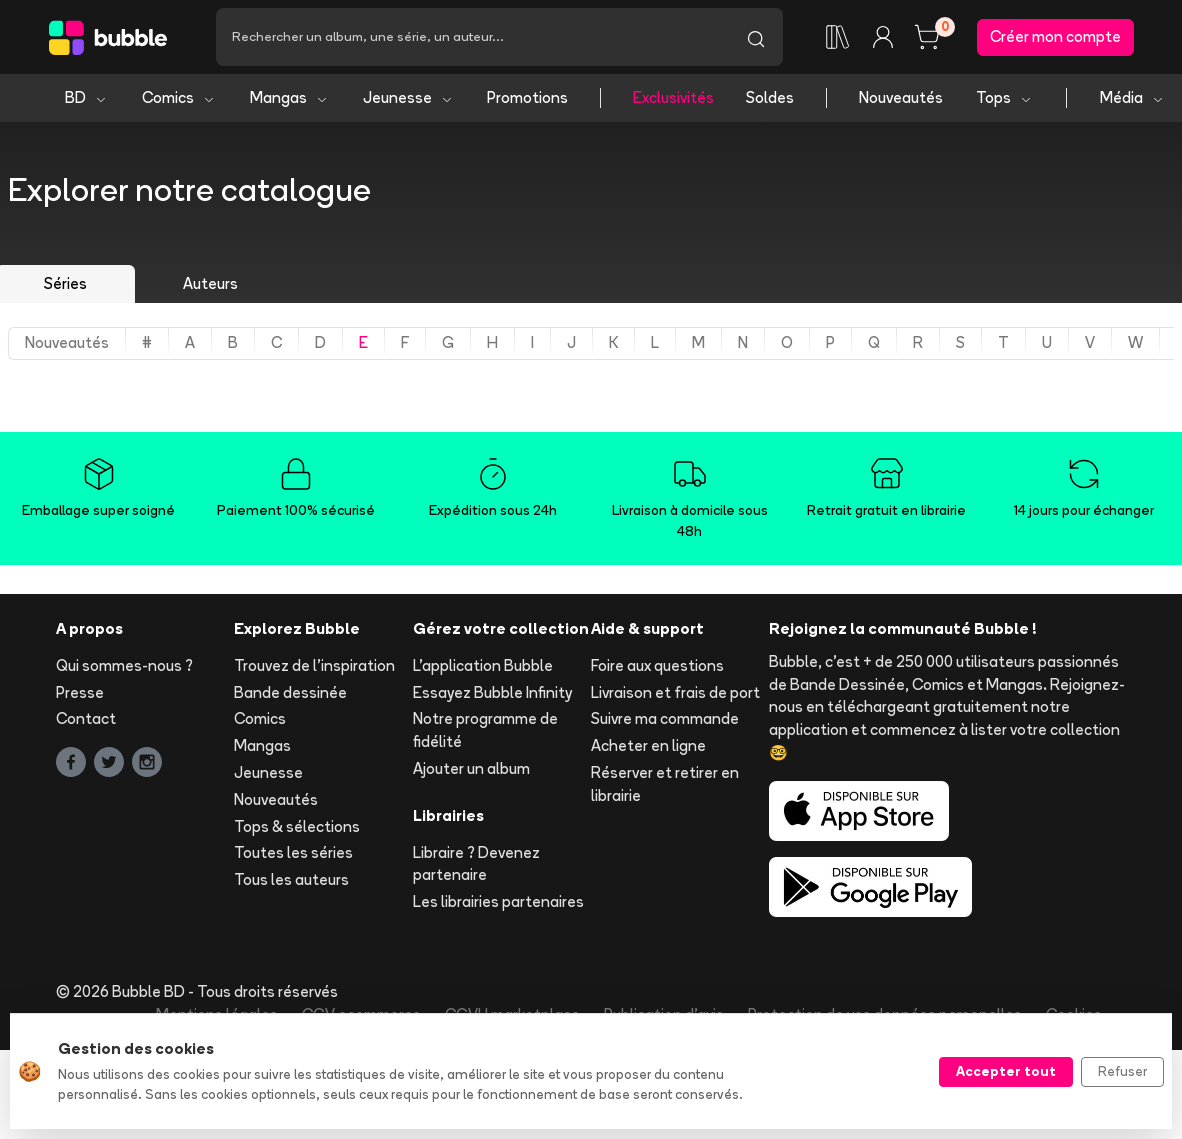  What do you see at coordinates (770, 97) in the screenshot?
I see `Soldes` at bounding box center [770, 97].